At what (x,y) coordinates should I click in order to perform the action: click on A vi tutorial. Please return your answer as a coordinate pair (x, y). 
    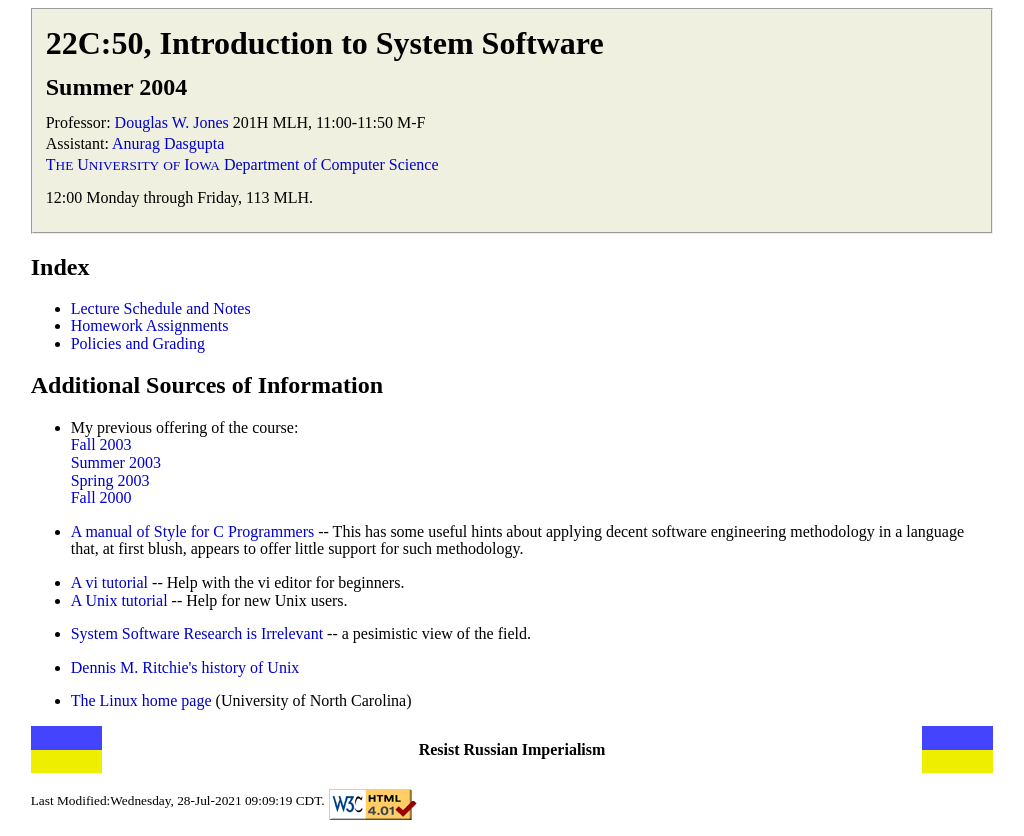
    Looking at the image, I should click on (109, 582).